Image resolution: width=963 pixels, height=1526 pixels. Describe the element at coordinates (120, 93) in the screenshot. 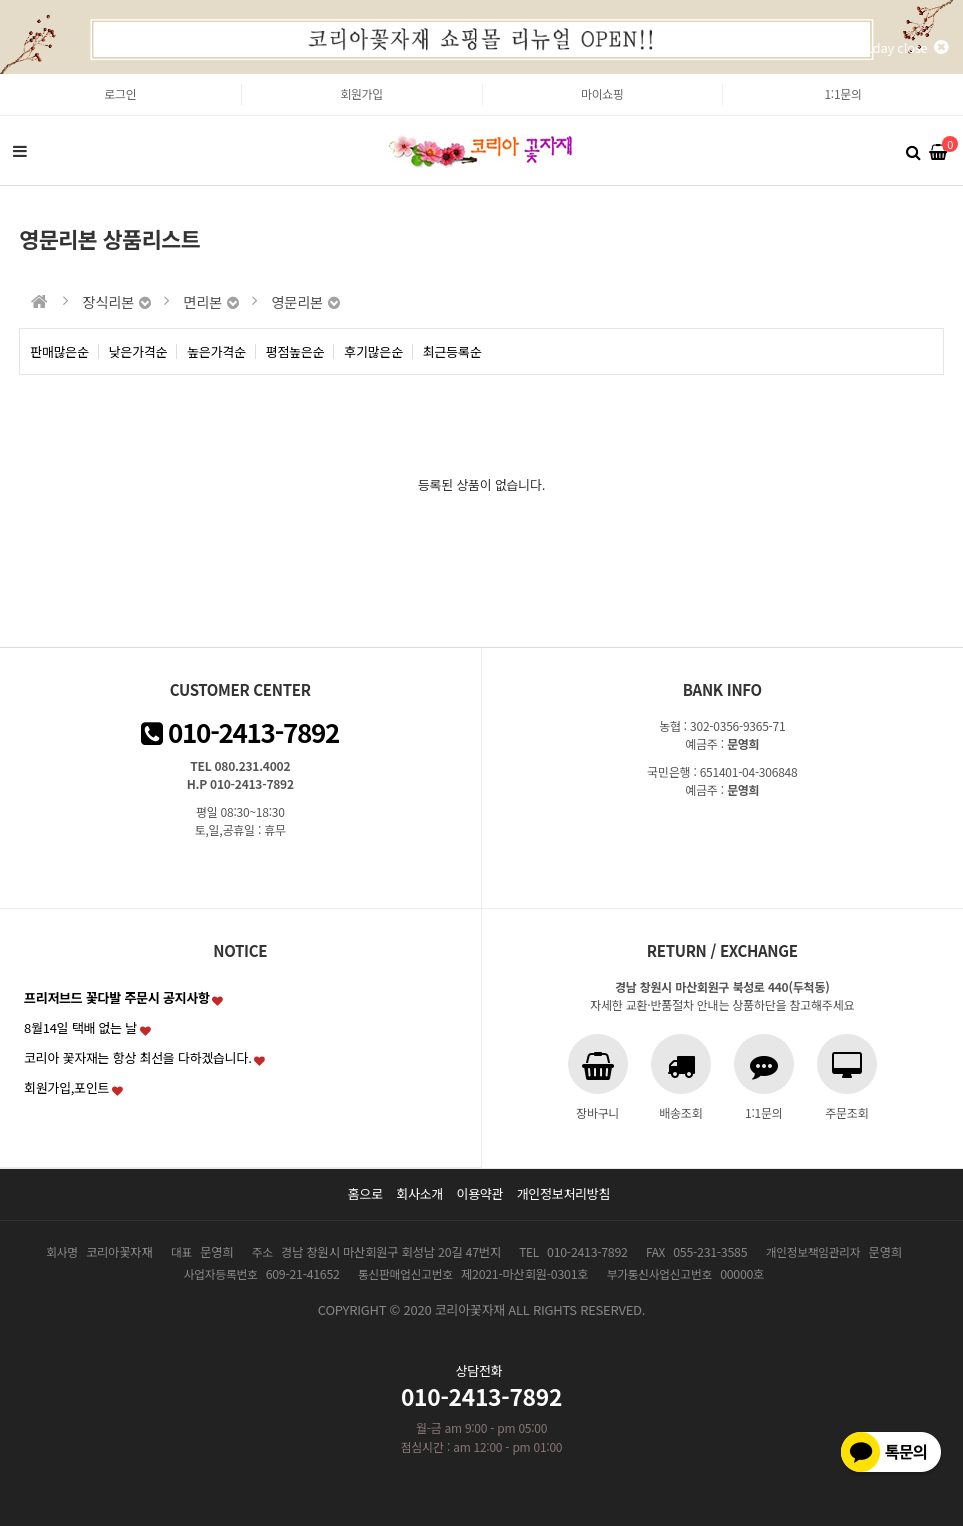

I see `로그인` at that location.